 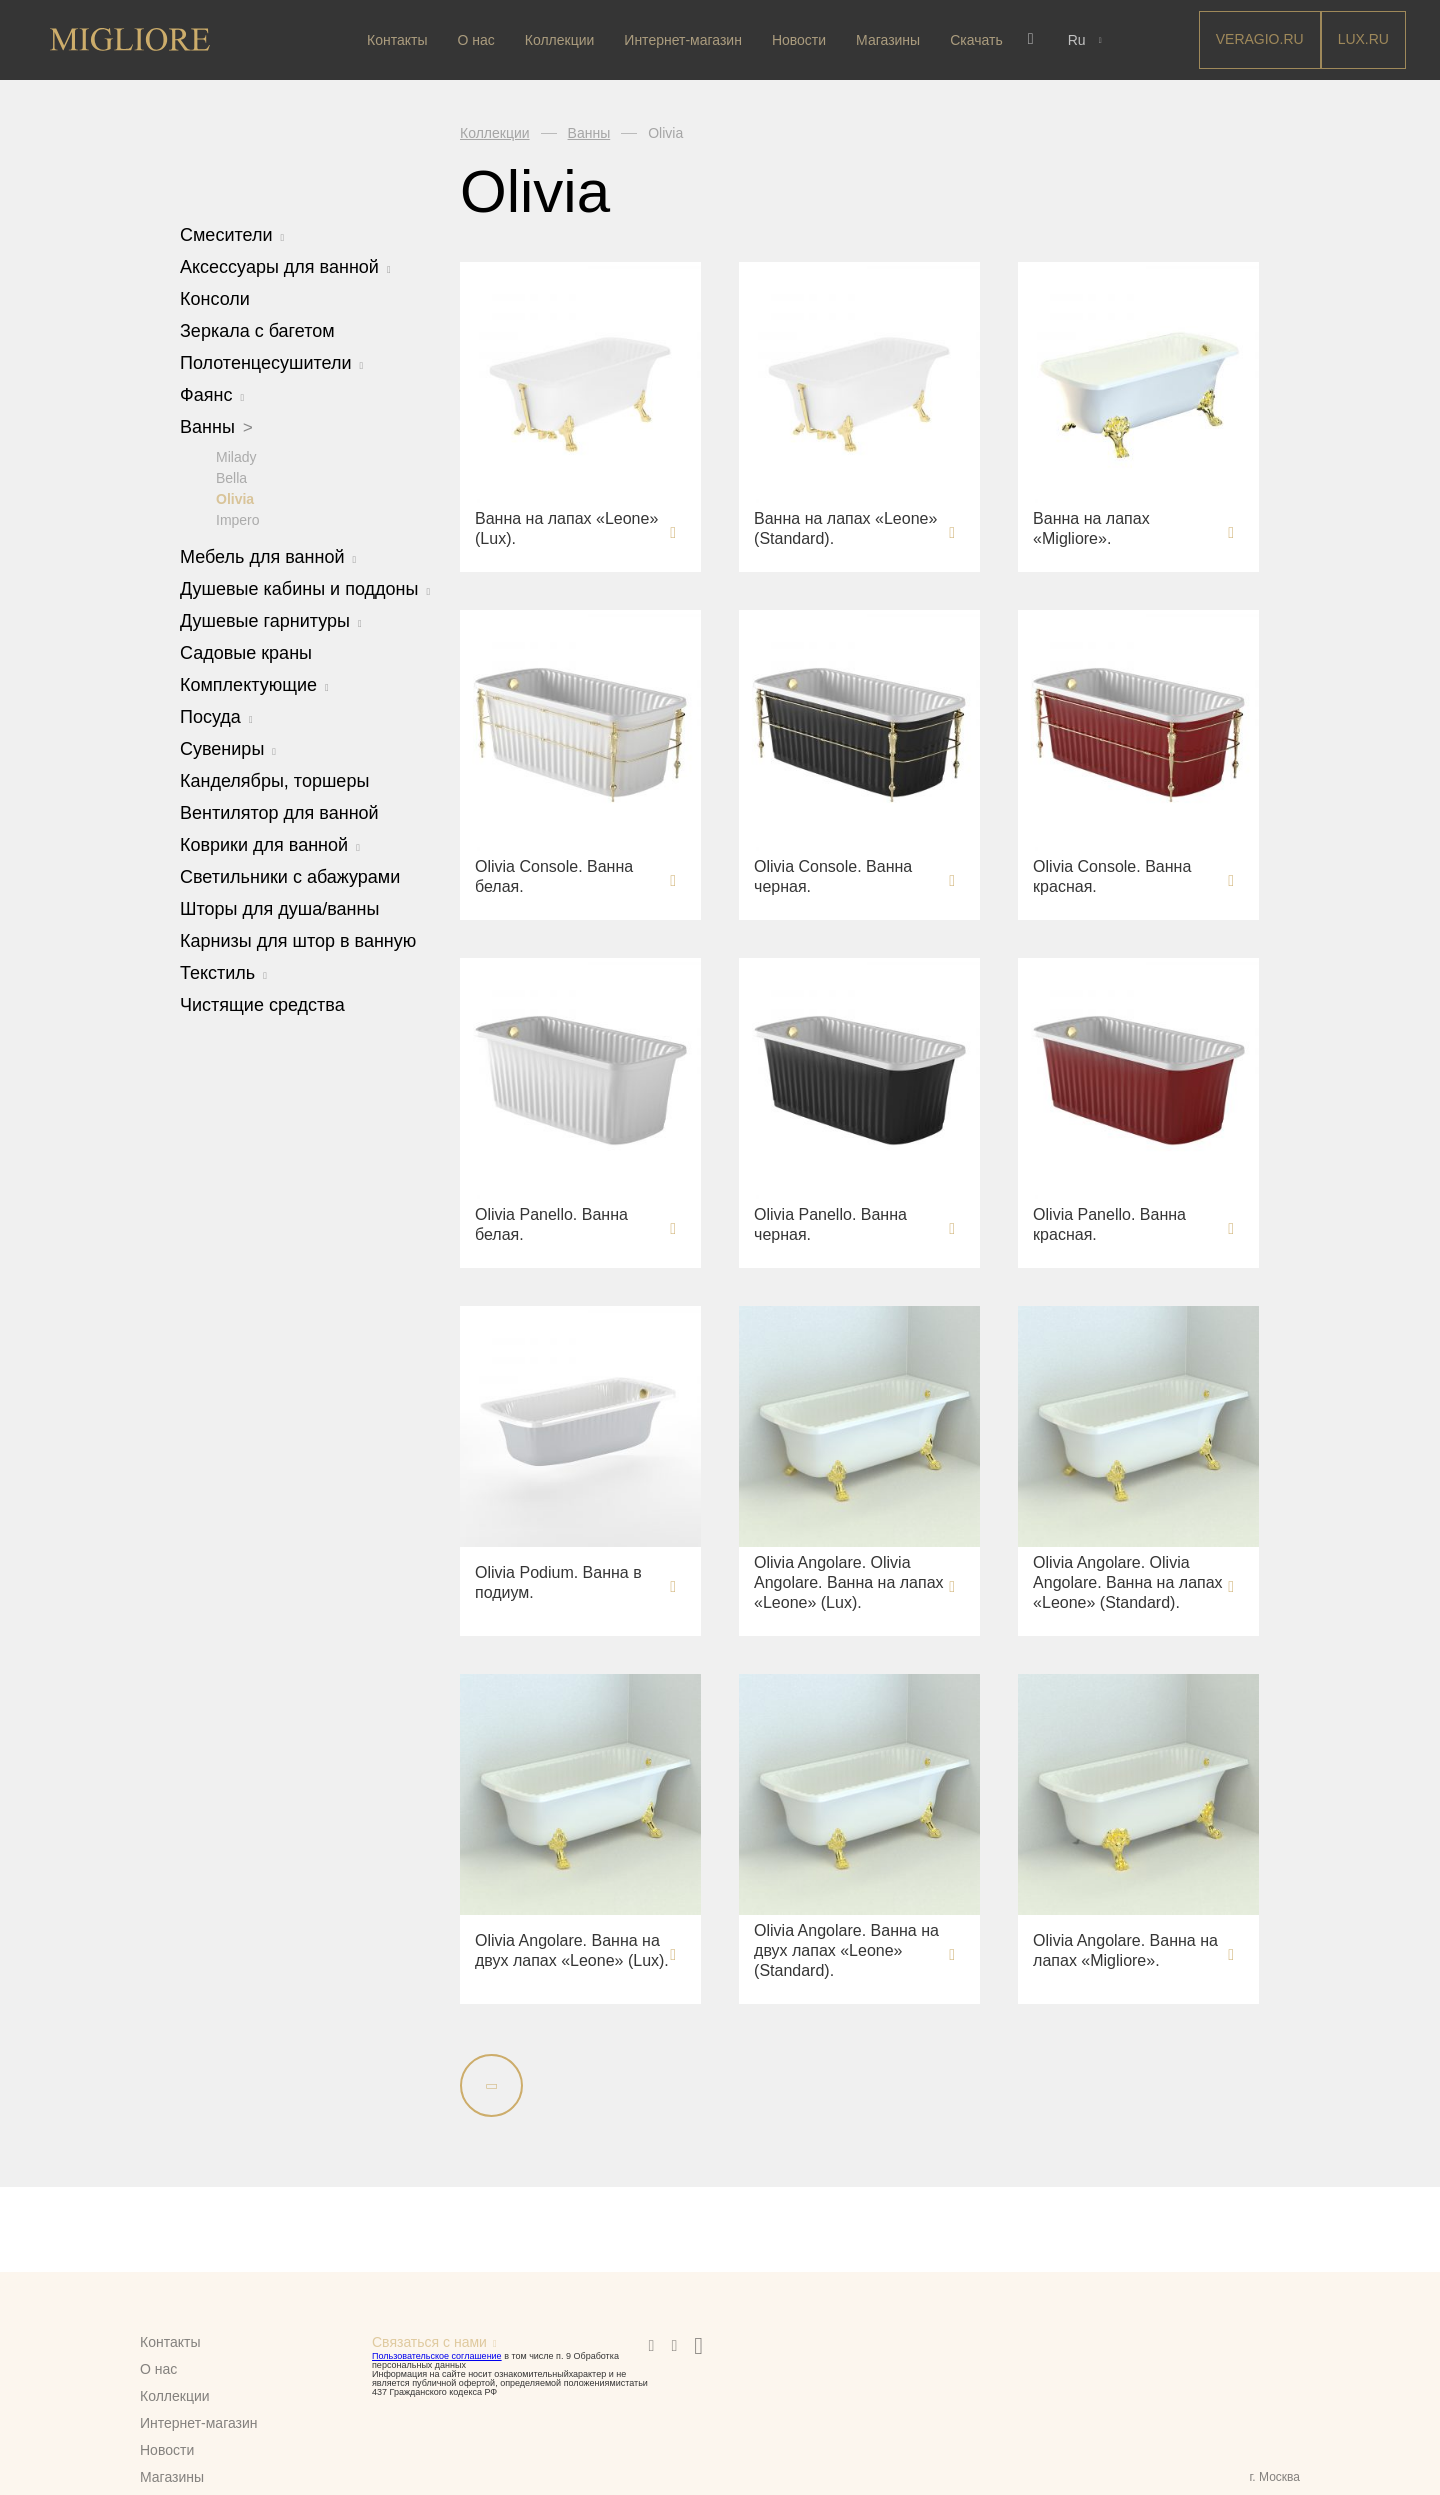 What do you see at coordinates (561, 40) in the screenshot?
I see `Коллекции` at bounding box center [561, 40].